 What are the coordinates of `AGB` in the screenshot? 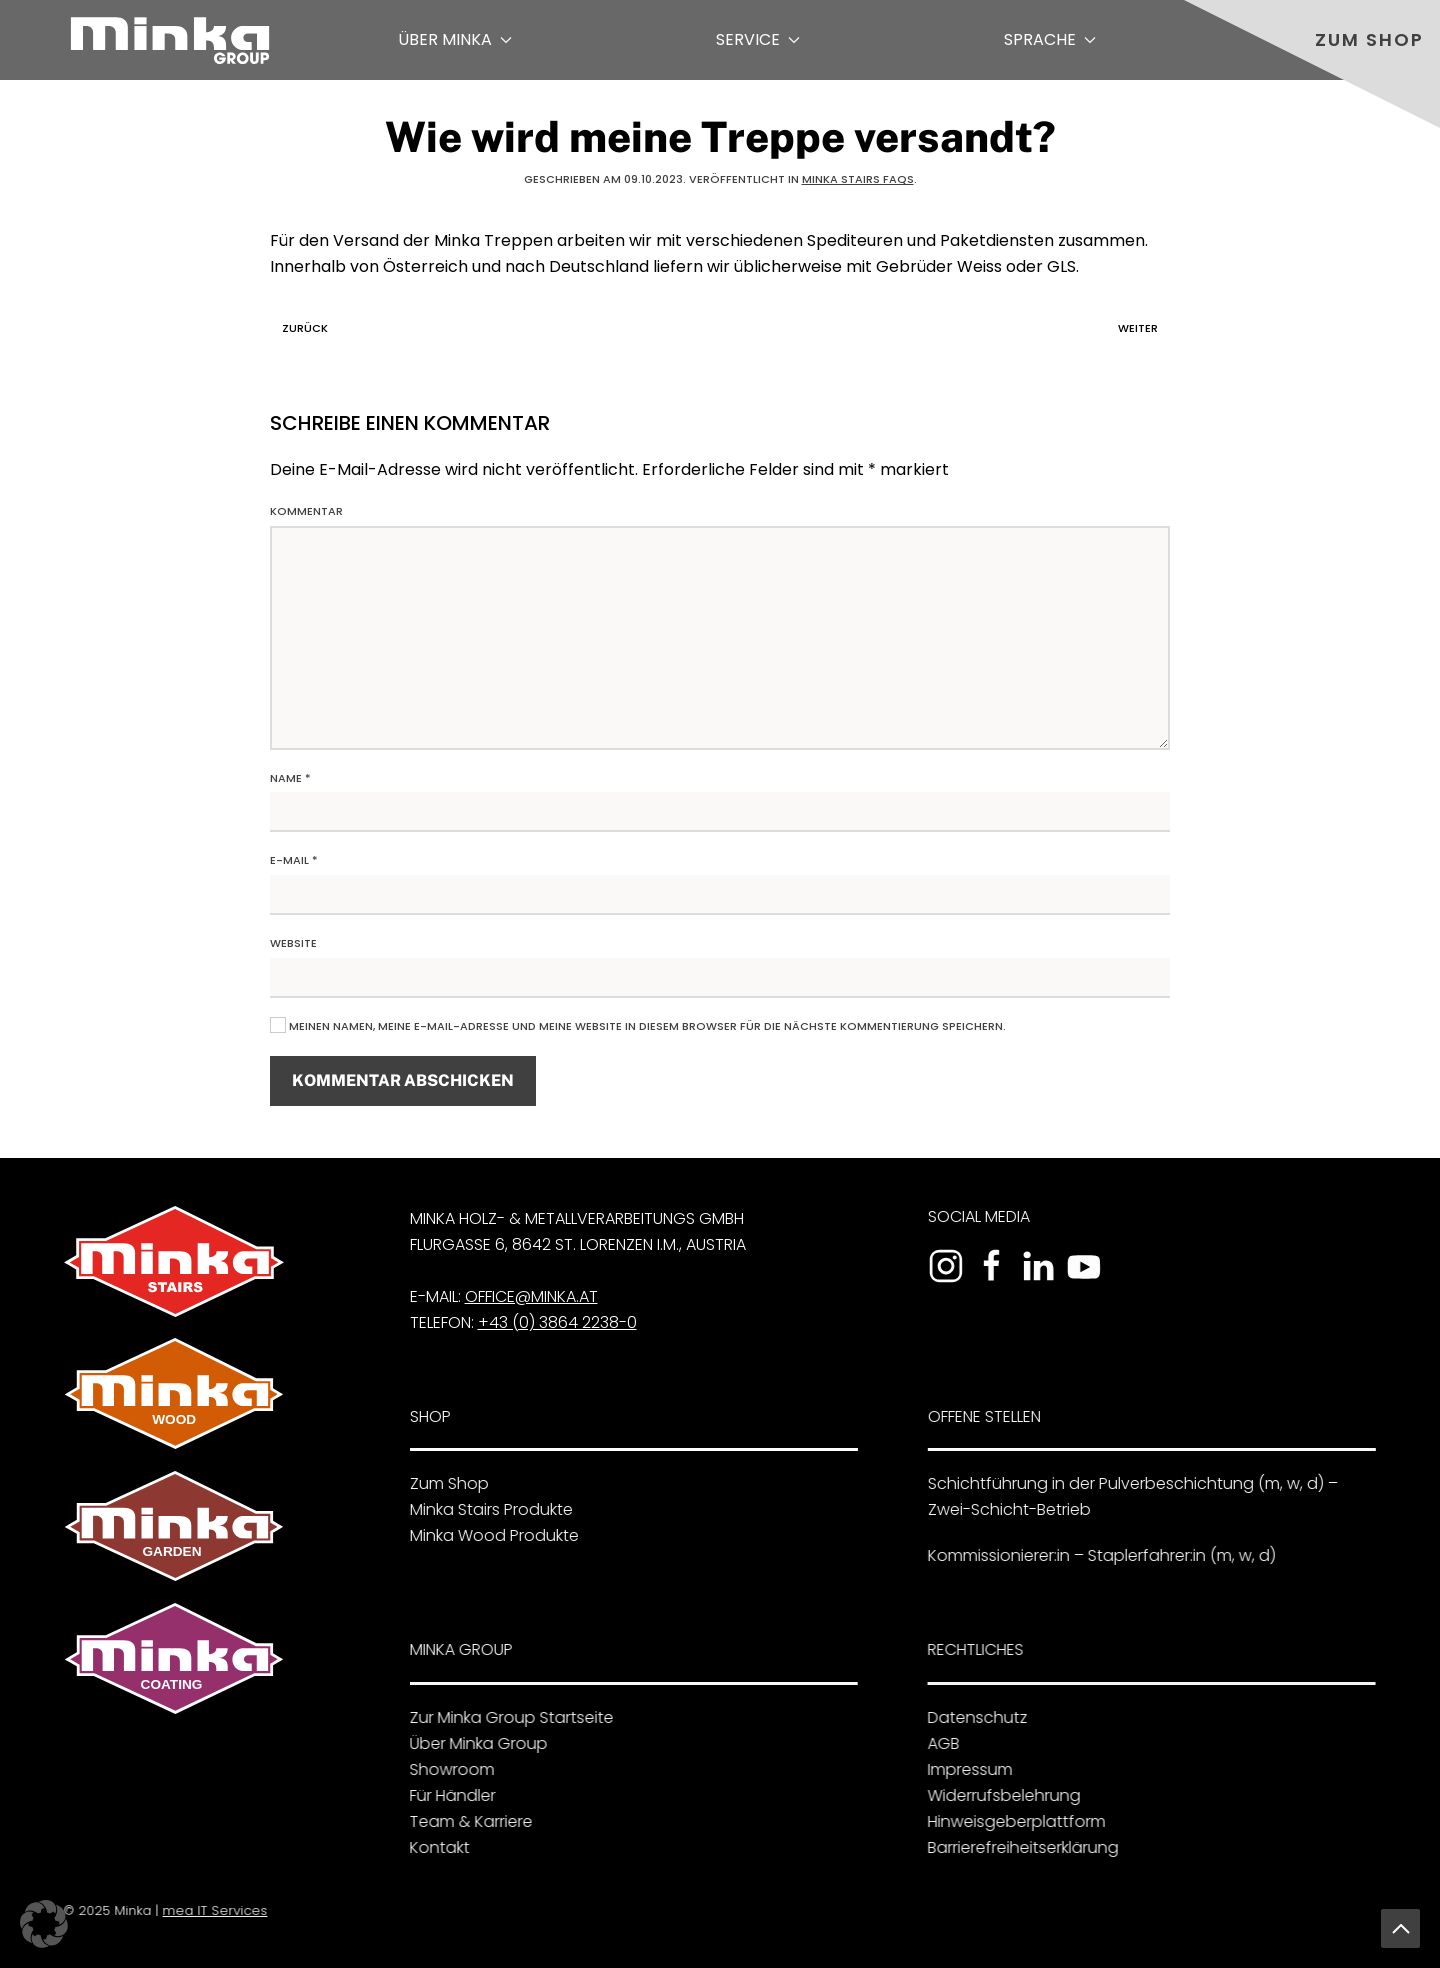 It's located at (938, 1743).